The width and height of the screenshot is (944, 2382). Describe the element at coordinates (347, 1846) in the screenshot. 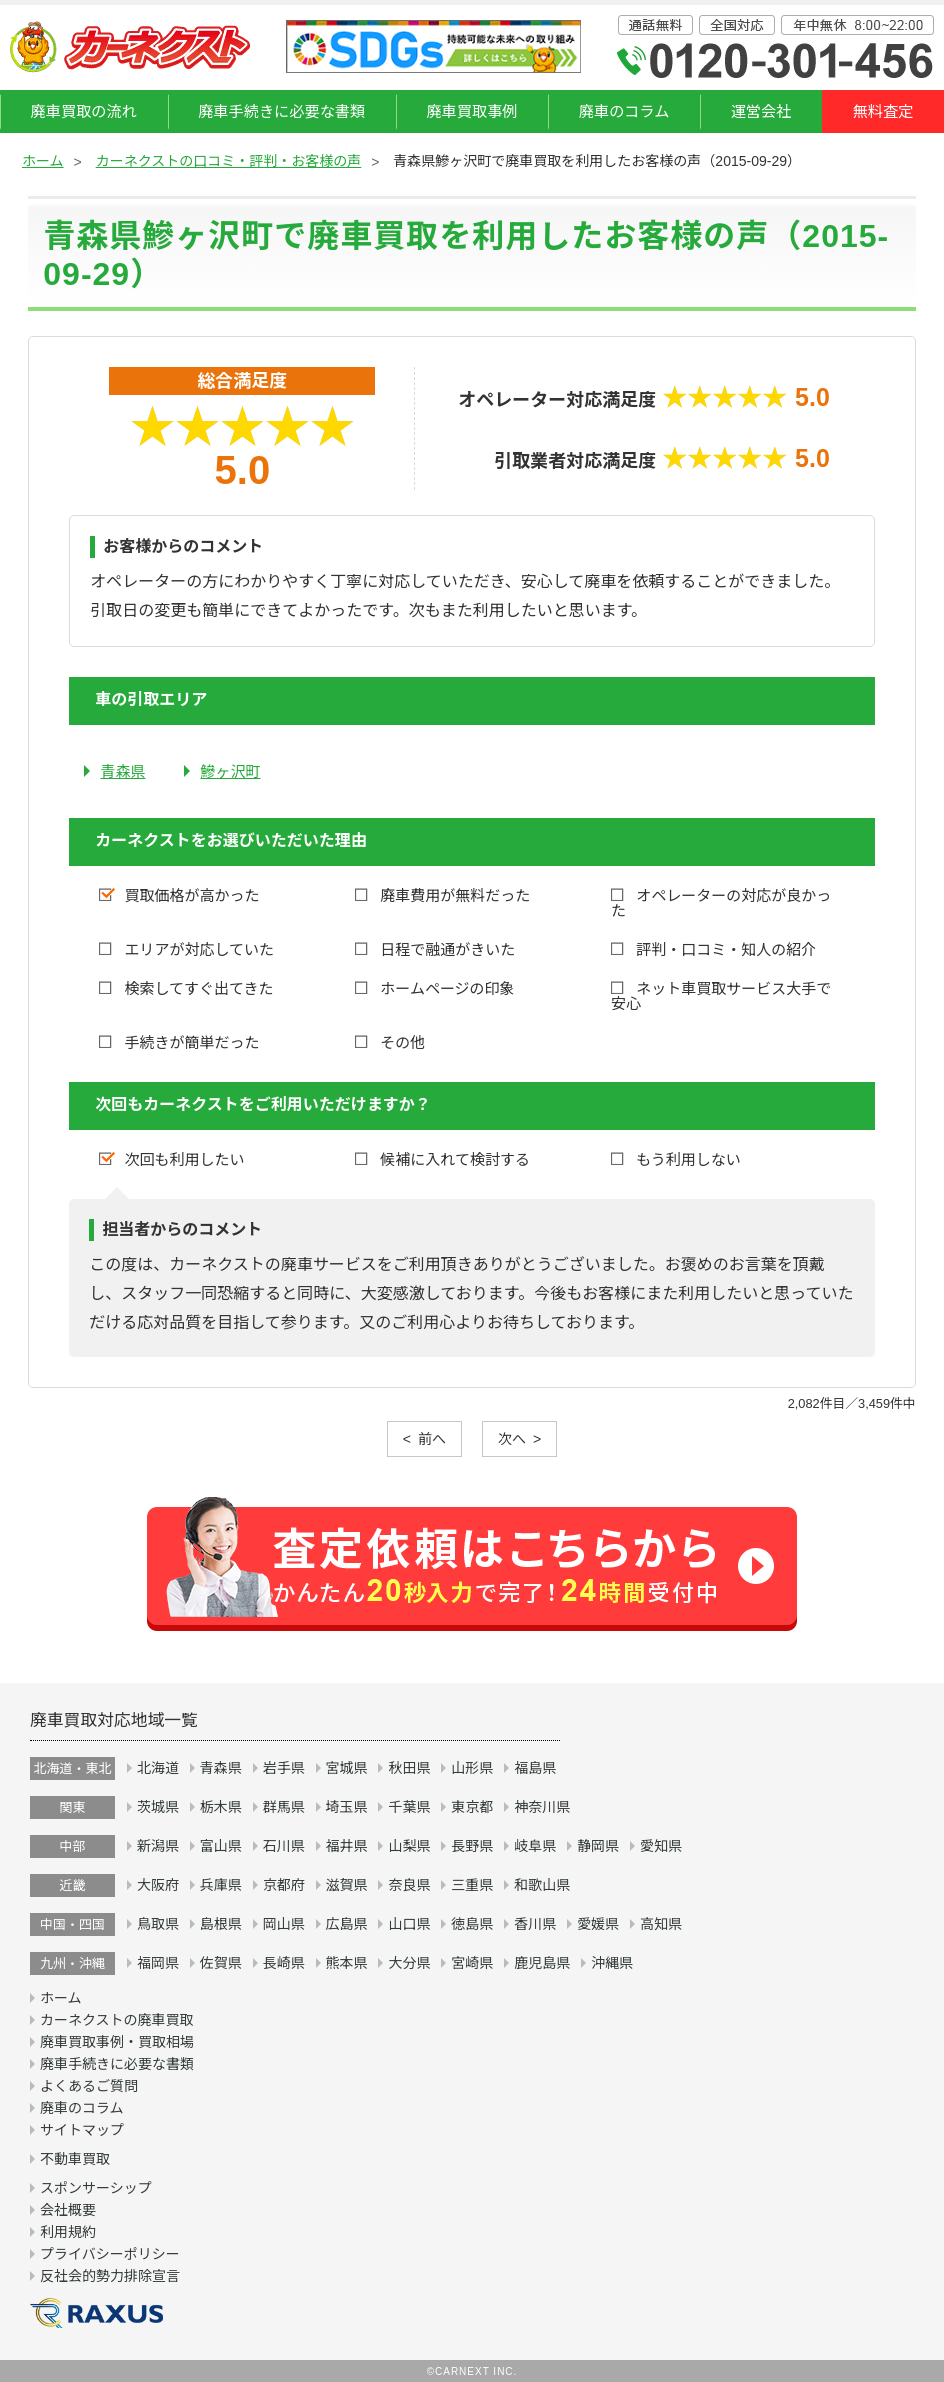

I see `福井県` at that location.